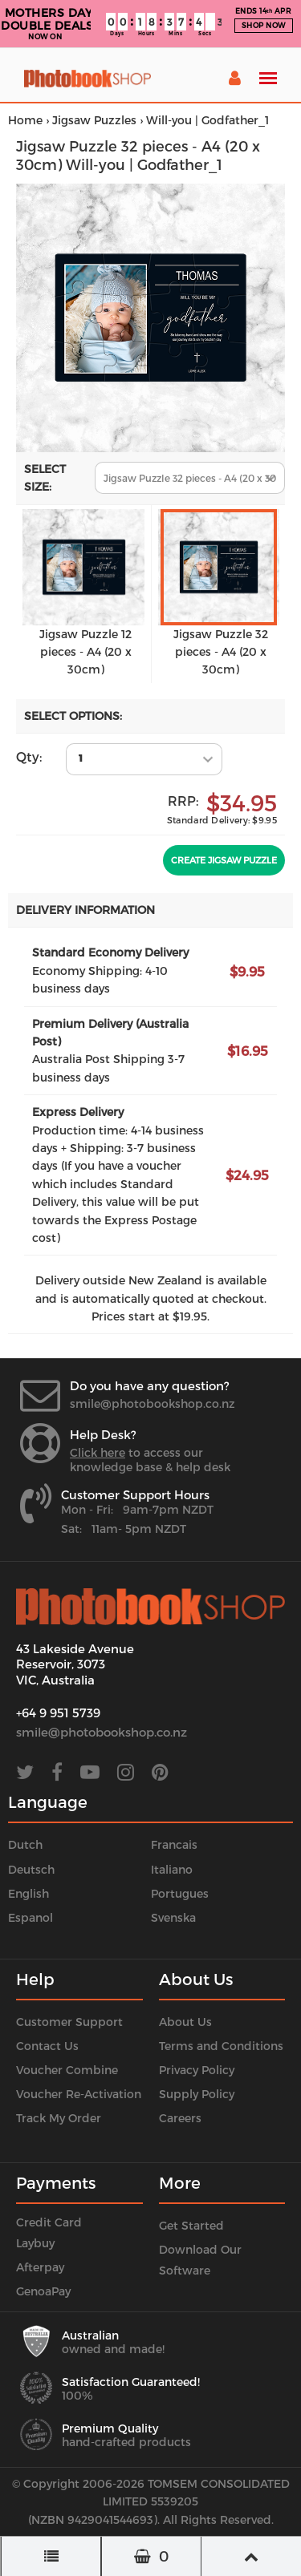 This screenshot has width=301, height=2576. What do you see at coordinates (58, 2118) in the screenshot?
I see `Track My Order` at bounding box center [58, 2118].